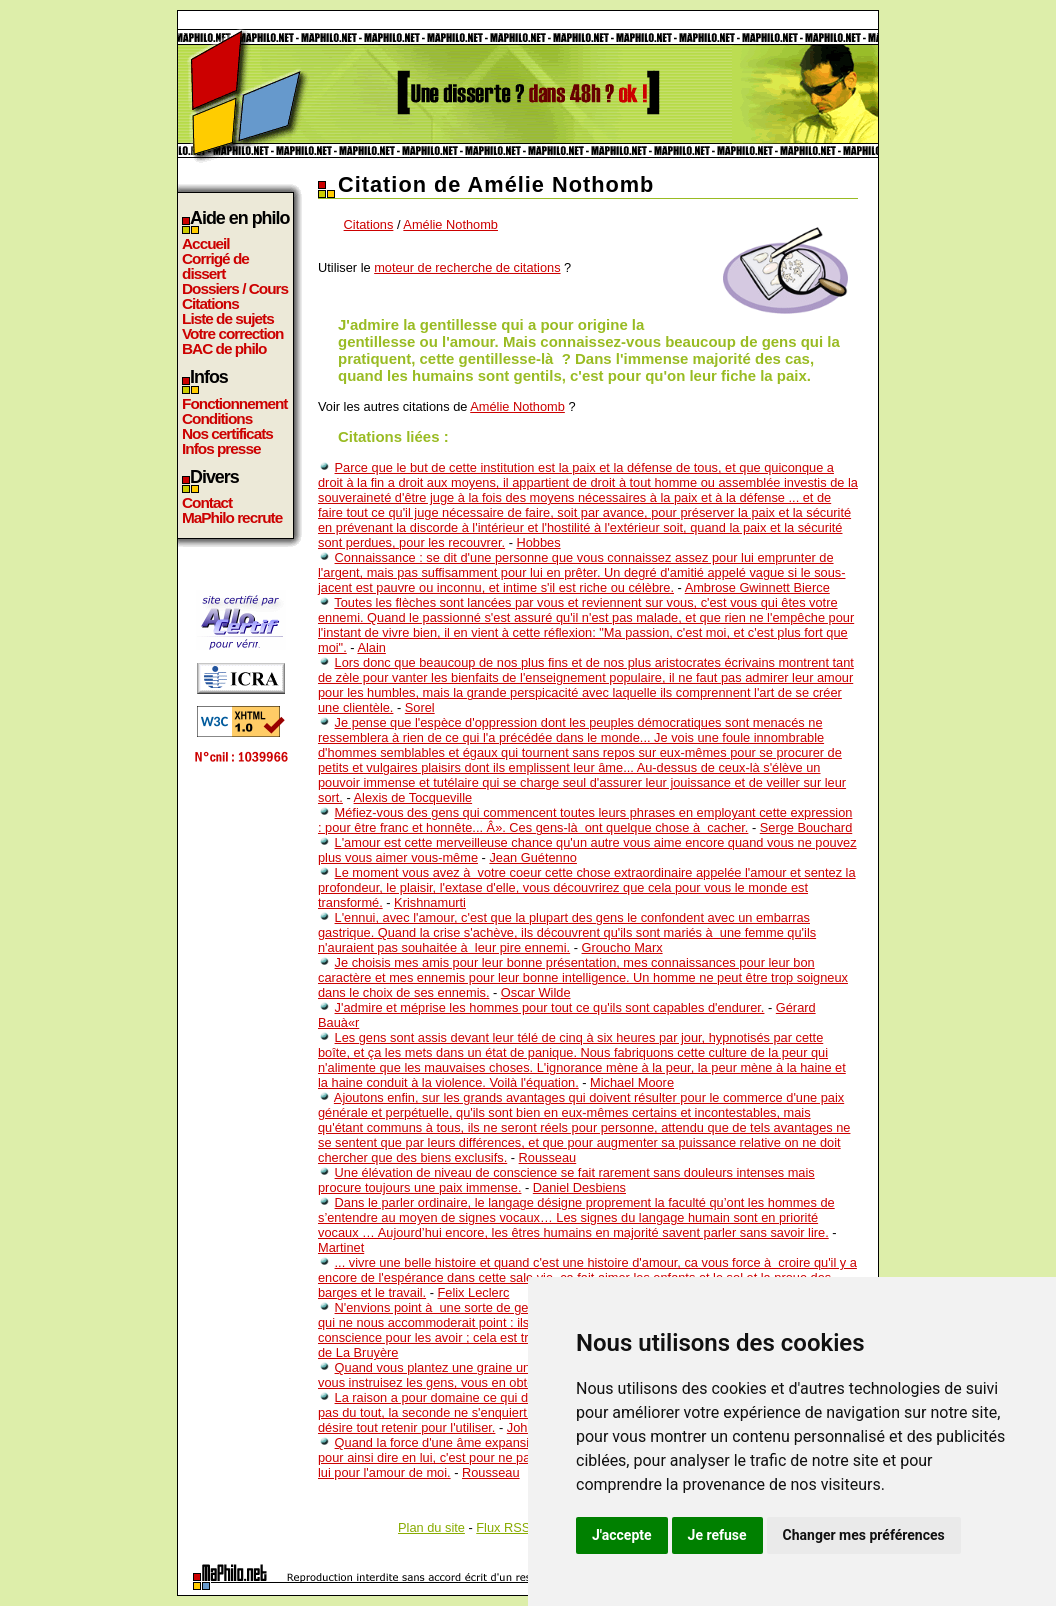 This screenshot has width=1056, height=1606. Describe the element at coordinates (371, 647) in the screenshot. I see `Alain` at that location.